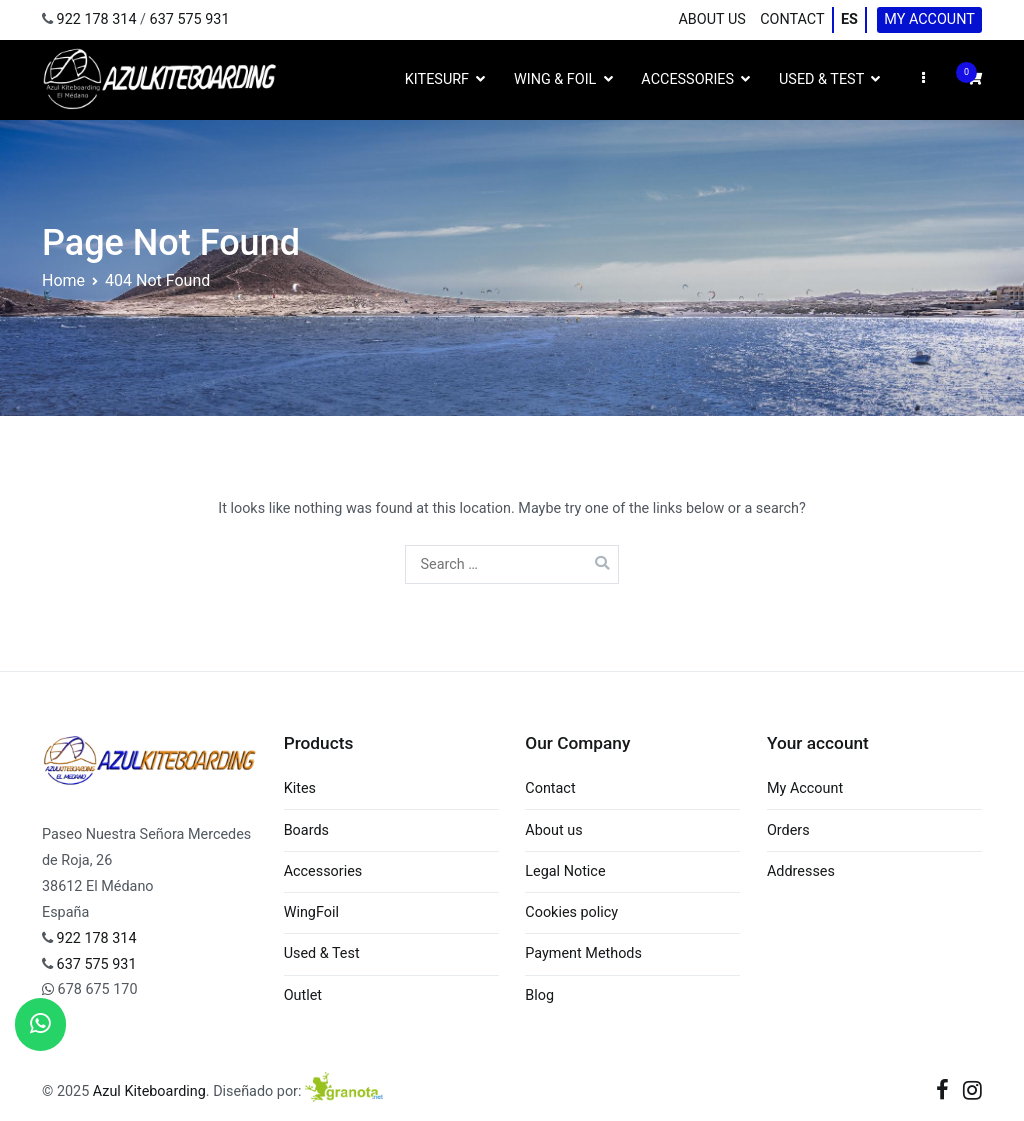 The height and width of the screenshot is (1121, 1024). What do you see at coordinates (801, 871) in the screenshot?
I see `Addresses` at bounding box center [801, 871].